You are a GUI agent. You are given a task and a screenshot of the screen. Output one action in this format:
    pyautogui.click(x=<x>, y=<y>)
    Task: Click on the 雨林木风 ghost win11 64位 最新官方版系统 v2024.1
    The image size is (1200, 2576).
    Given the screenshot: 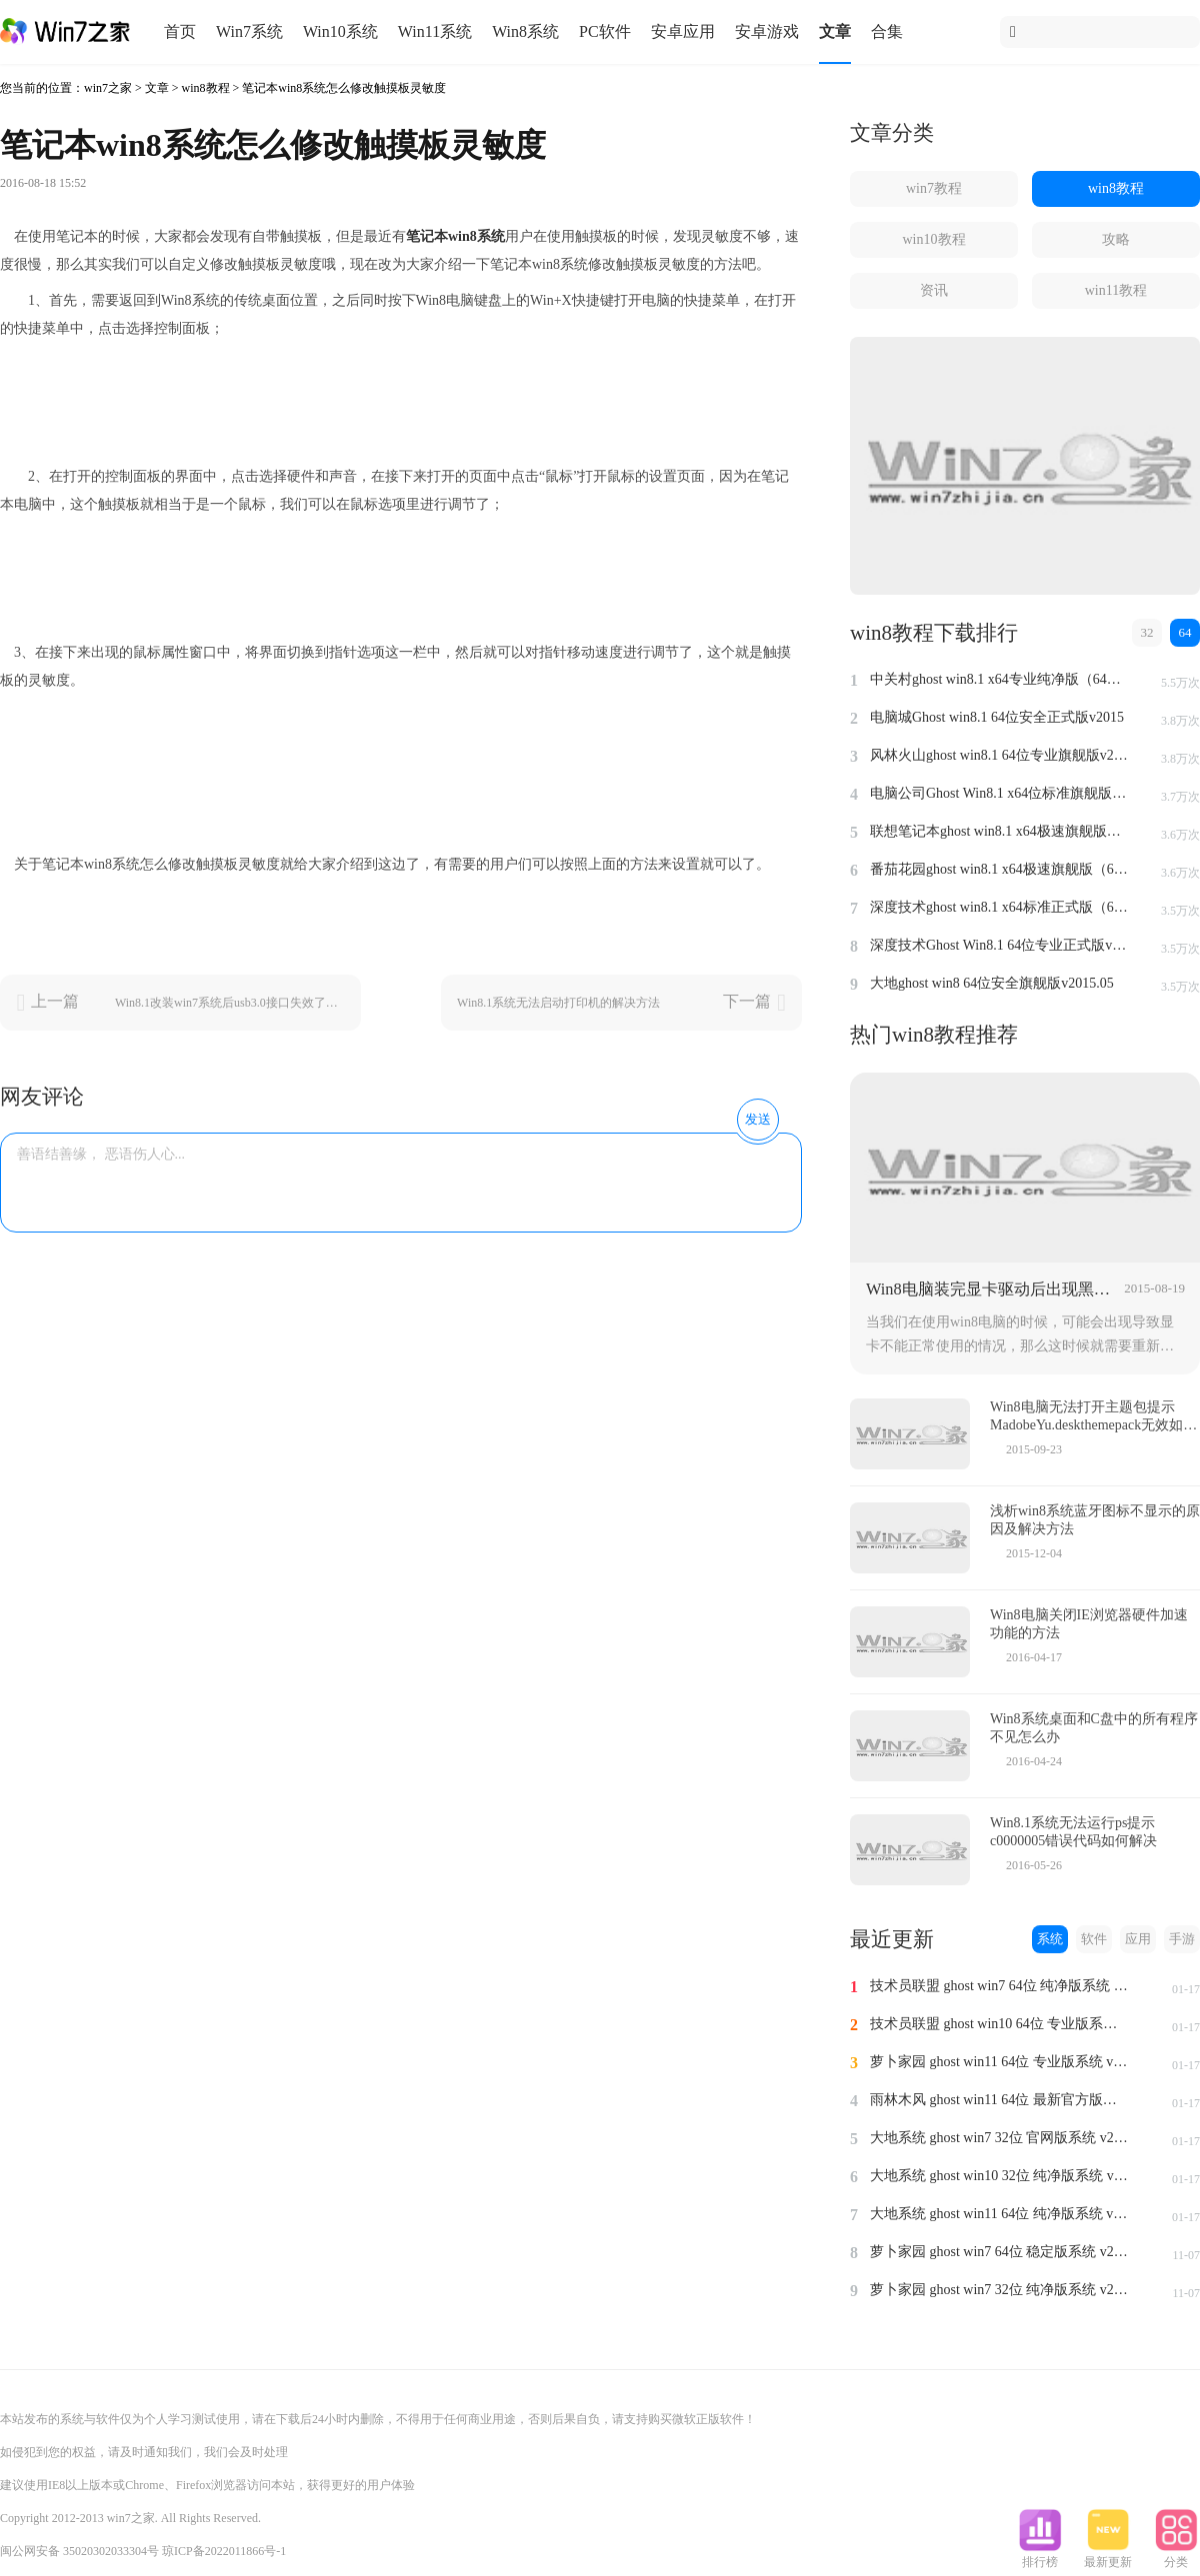 What is the action you would take?
    pyautogui.click(x=1000, y=2099)
    